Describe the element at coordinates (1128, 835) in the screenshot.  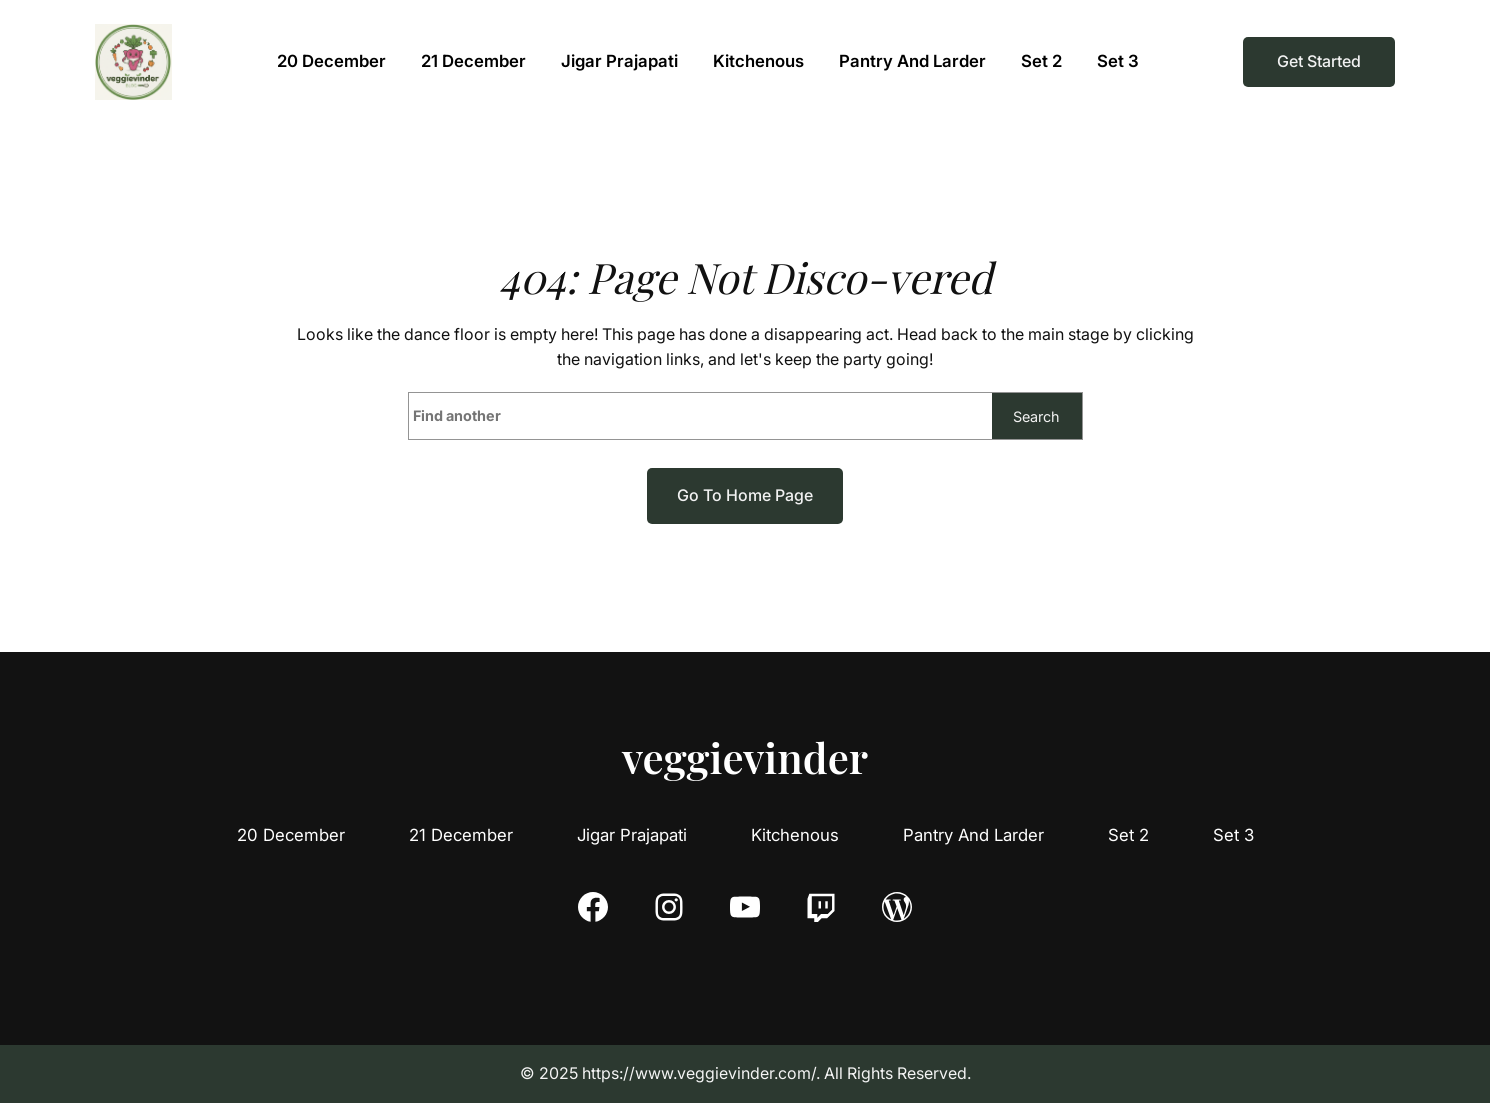
I see `Set 2` at that location.